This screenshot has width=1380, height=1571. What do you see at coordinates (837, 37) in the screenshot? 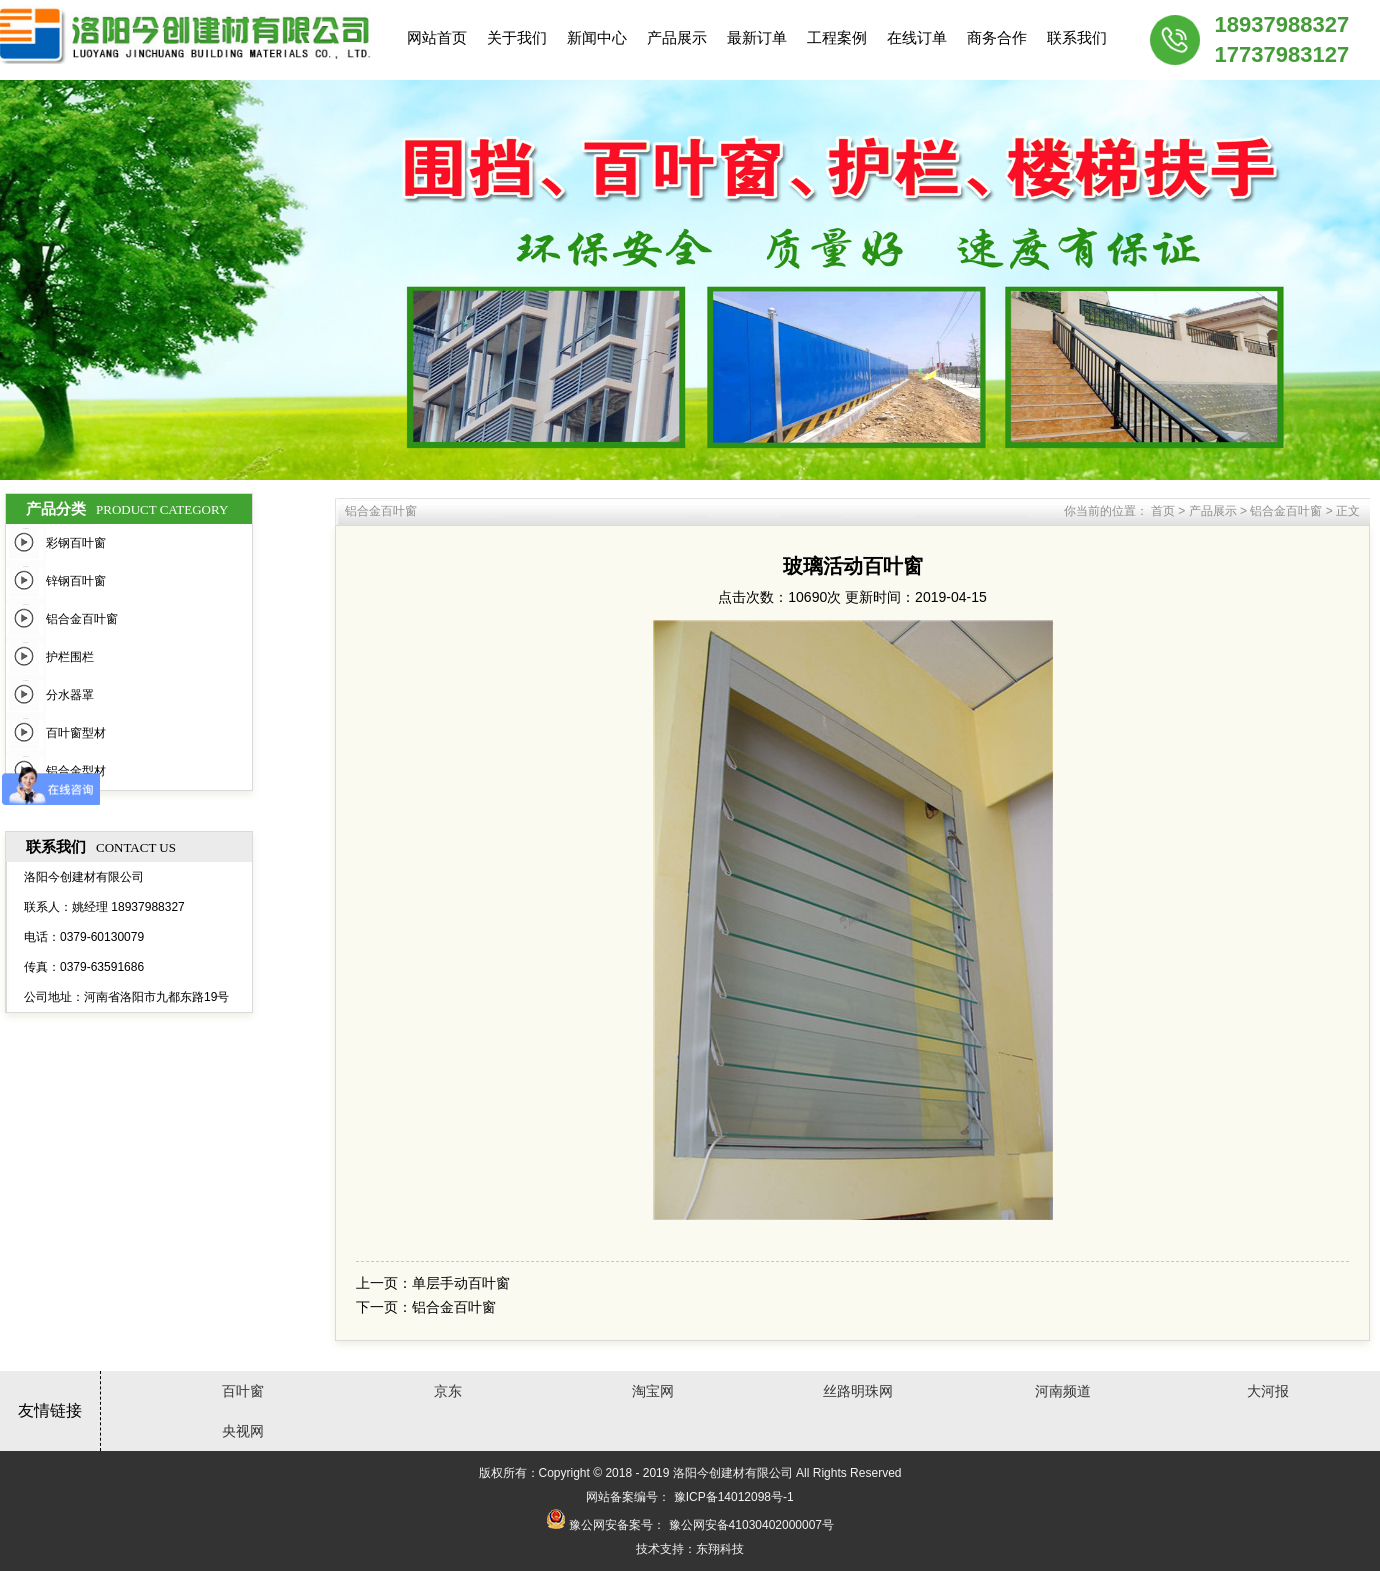
I see `工程案例` at bounding box center [837, 37].